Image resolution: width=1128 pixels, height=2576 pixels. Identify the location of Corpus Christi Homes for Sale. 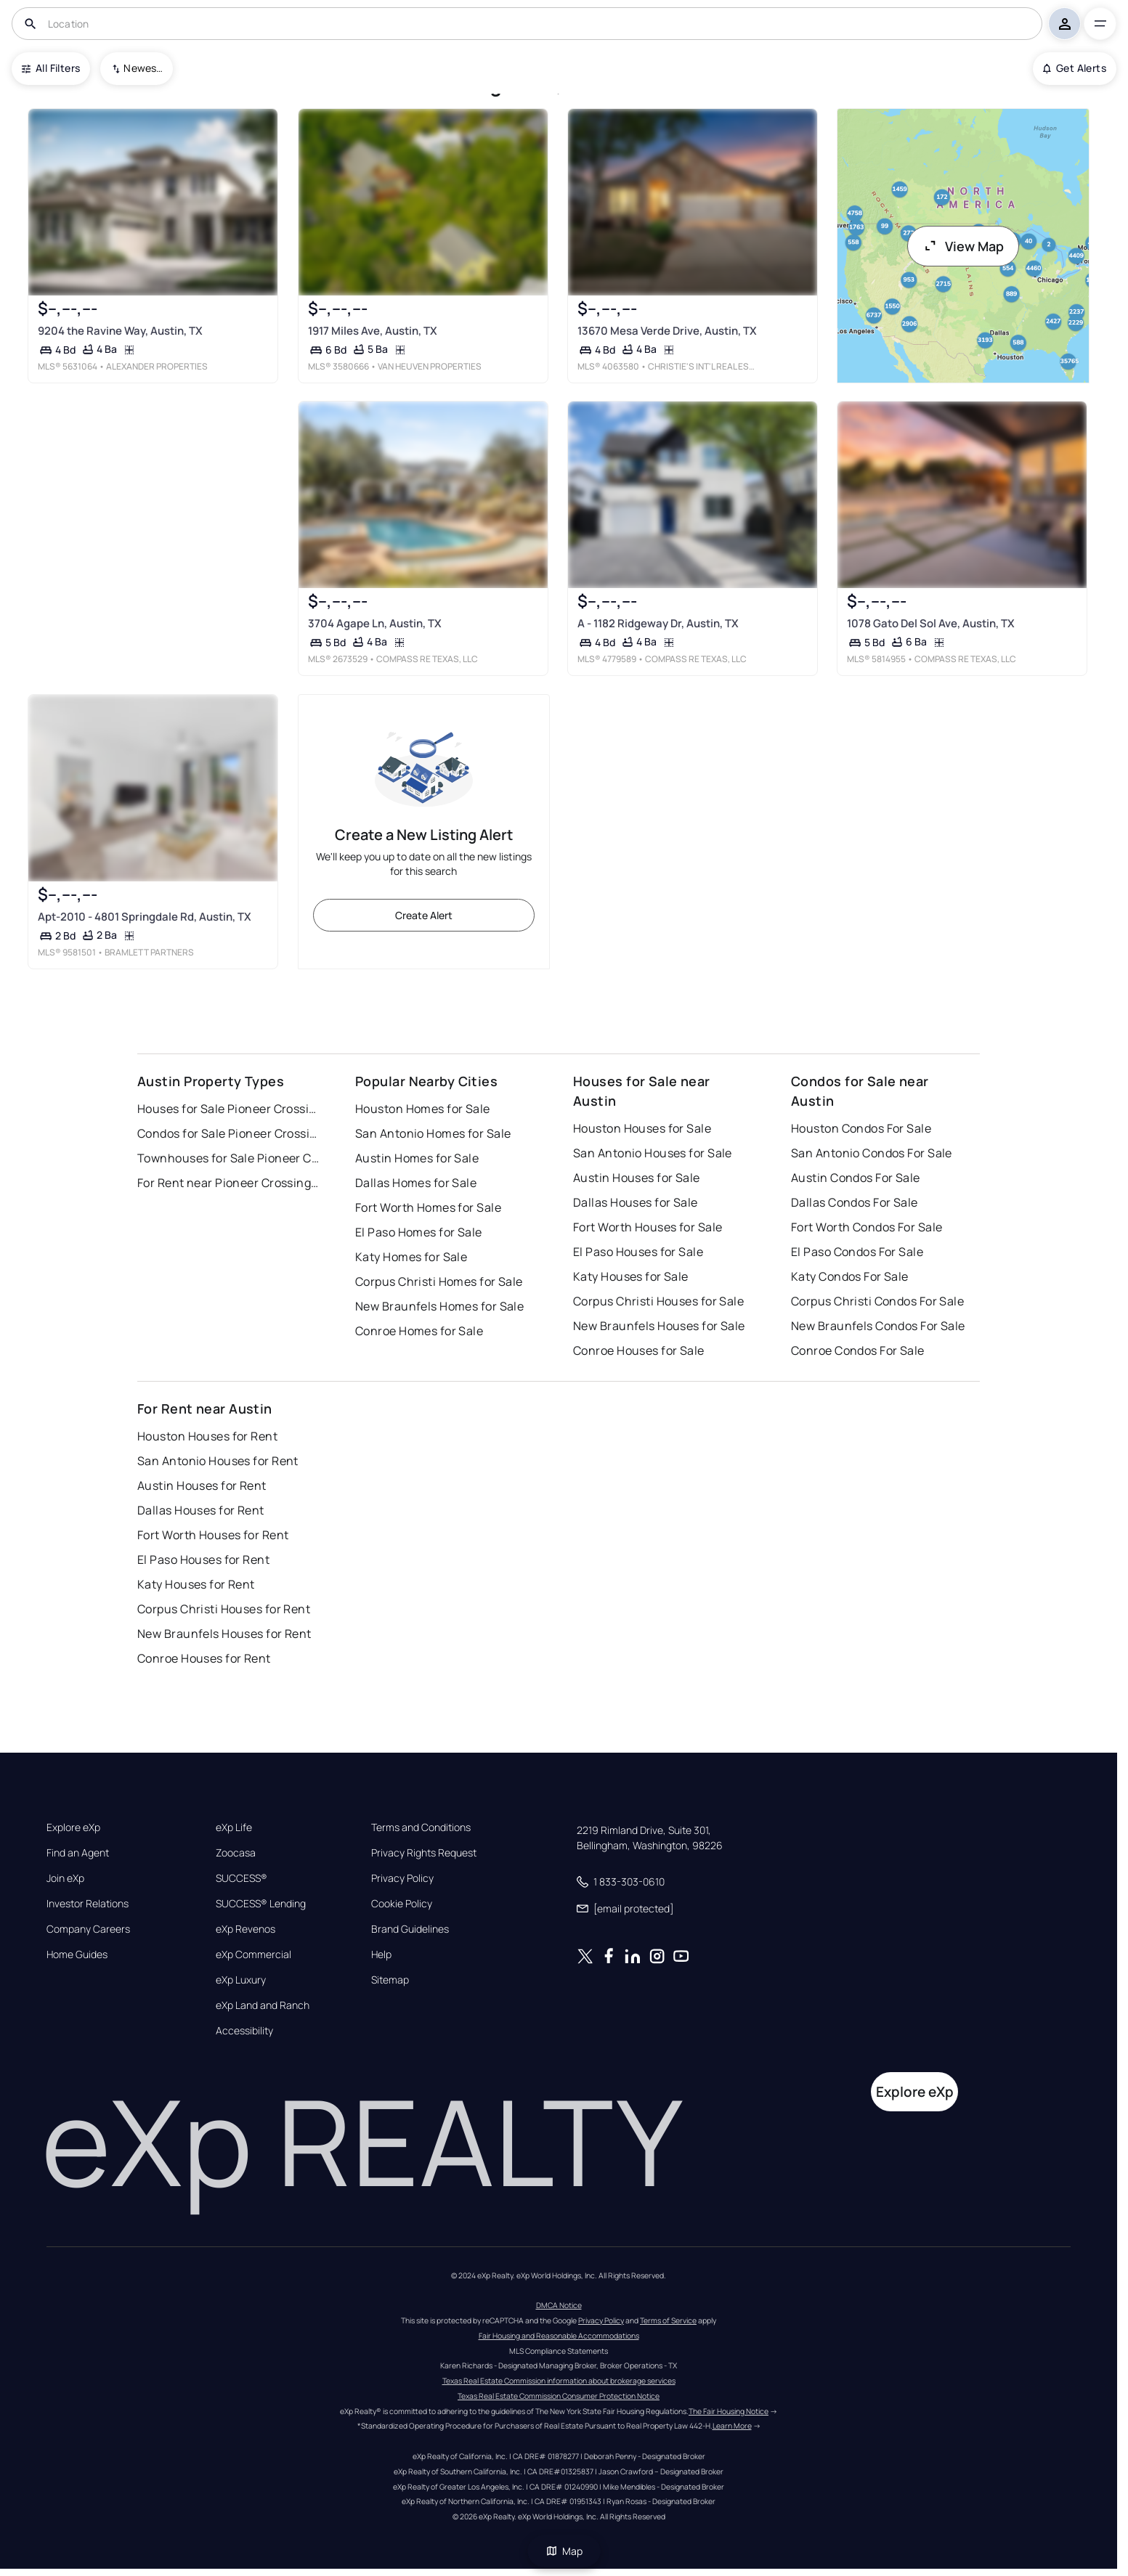
(439, 1281).